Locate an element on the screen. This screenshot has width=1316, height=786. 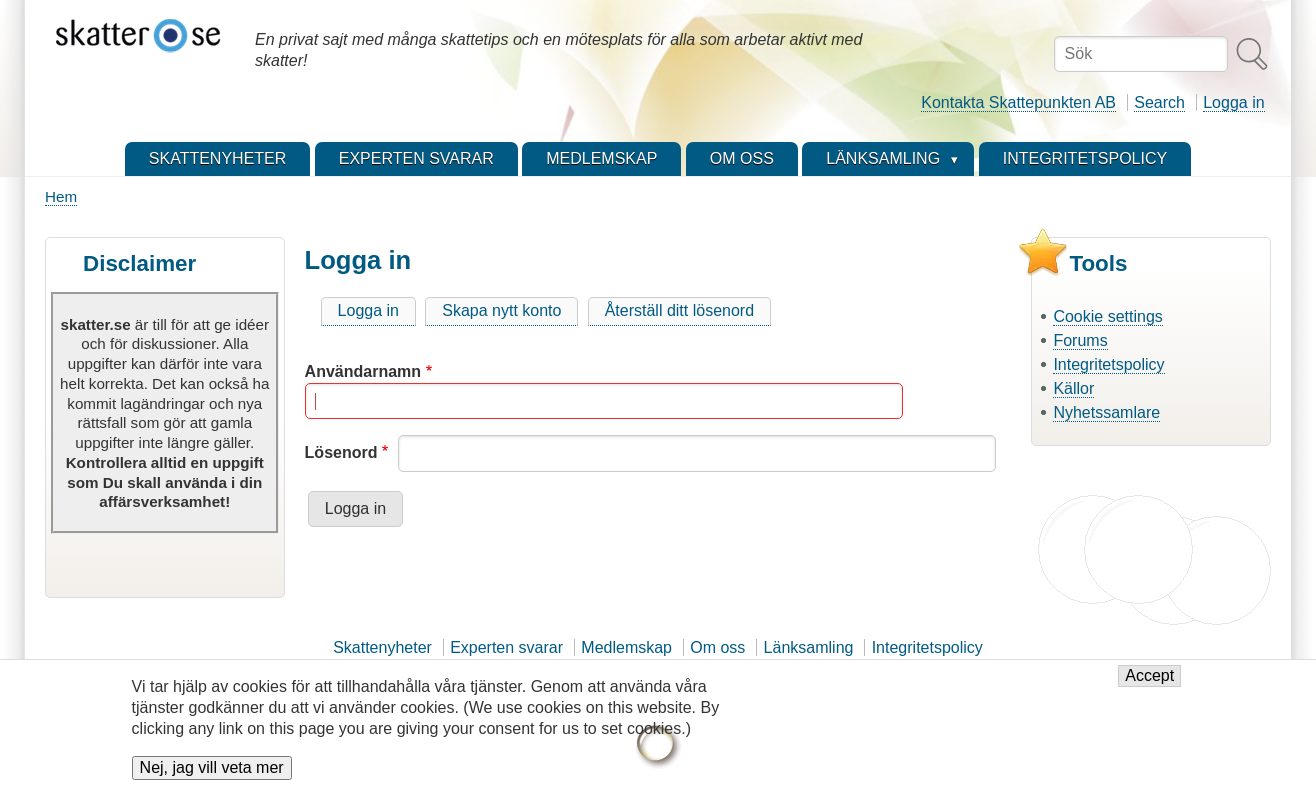
Logga in is located at coordinates (1233, 102).